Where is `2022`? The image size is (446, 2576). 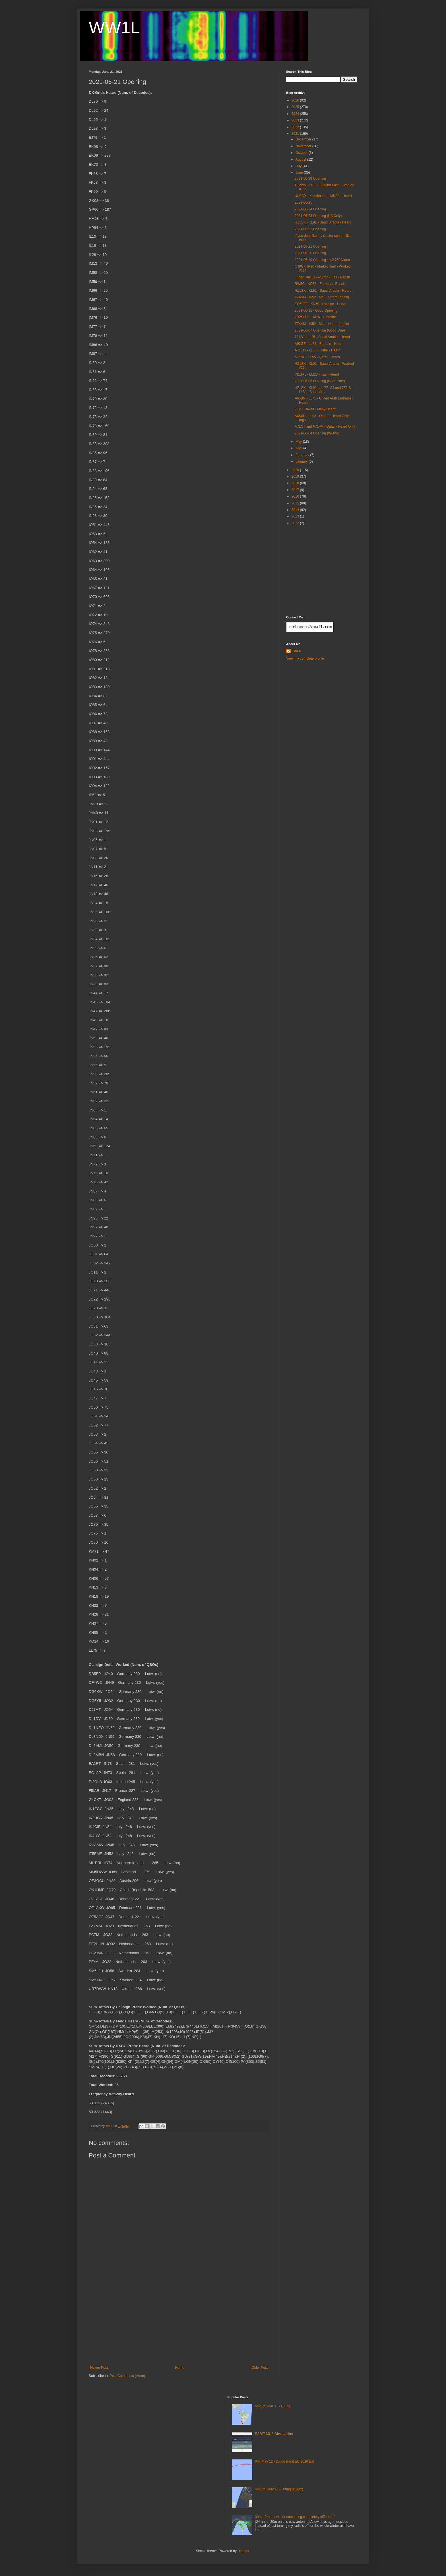 2022 is located at coordinates (296, 127).